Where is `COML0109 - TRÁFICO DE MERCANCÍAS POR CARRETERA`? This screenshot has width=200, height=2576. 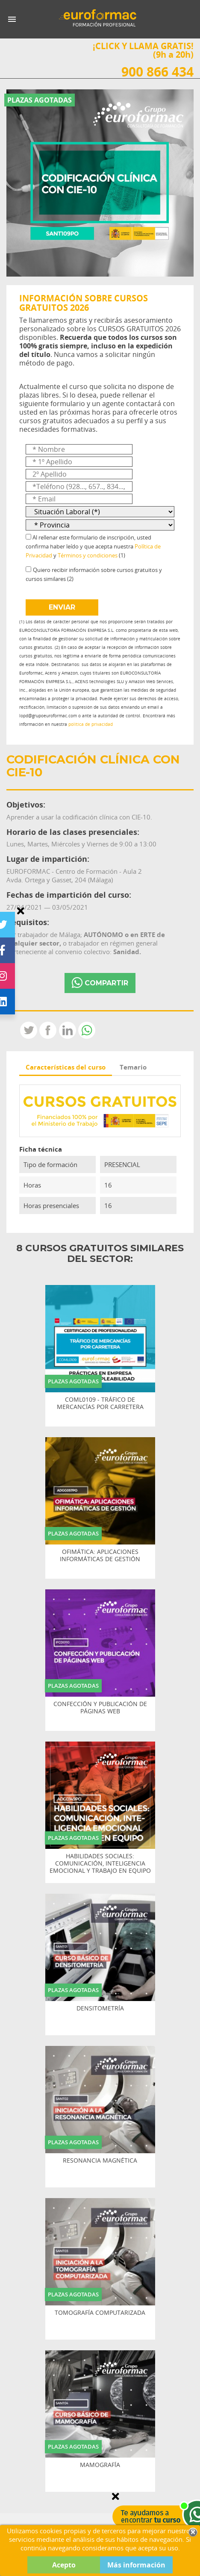
COML0109 - TRÁFICO DE MERCANCÍAS POR CARRETERA is located at coordinates (100, 1403).